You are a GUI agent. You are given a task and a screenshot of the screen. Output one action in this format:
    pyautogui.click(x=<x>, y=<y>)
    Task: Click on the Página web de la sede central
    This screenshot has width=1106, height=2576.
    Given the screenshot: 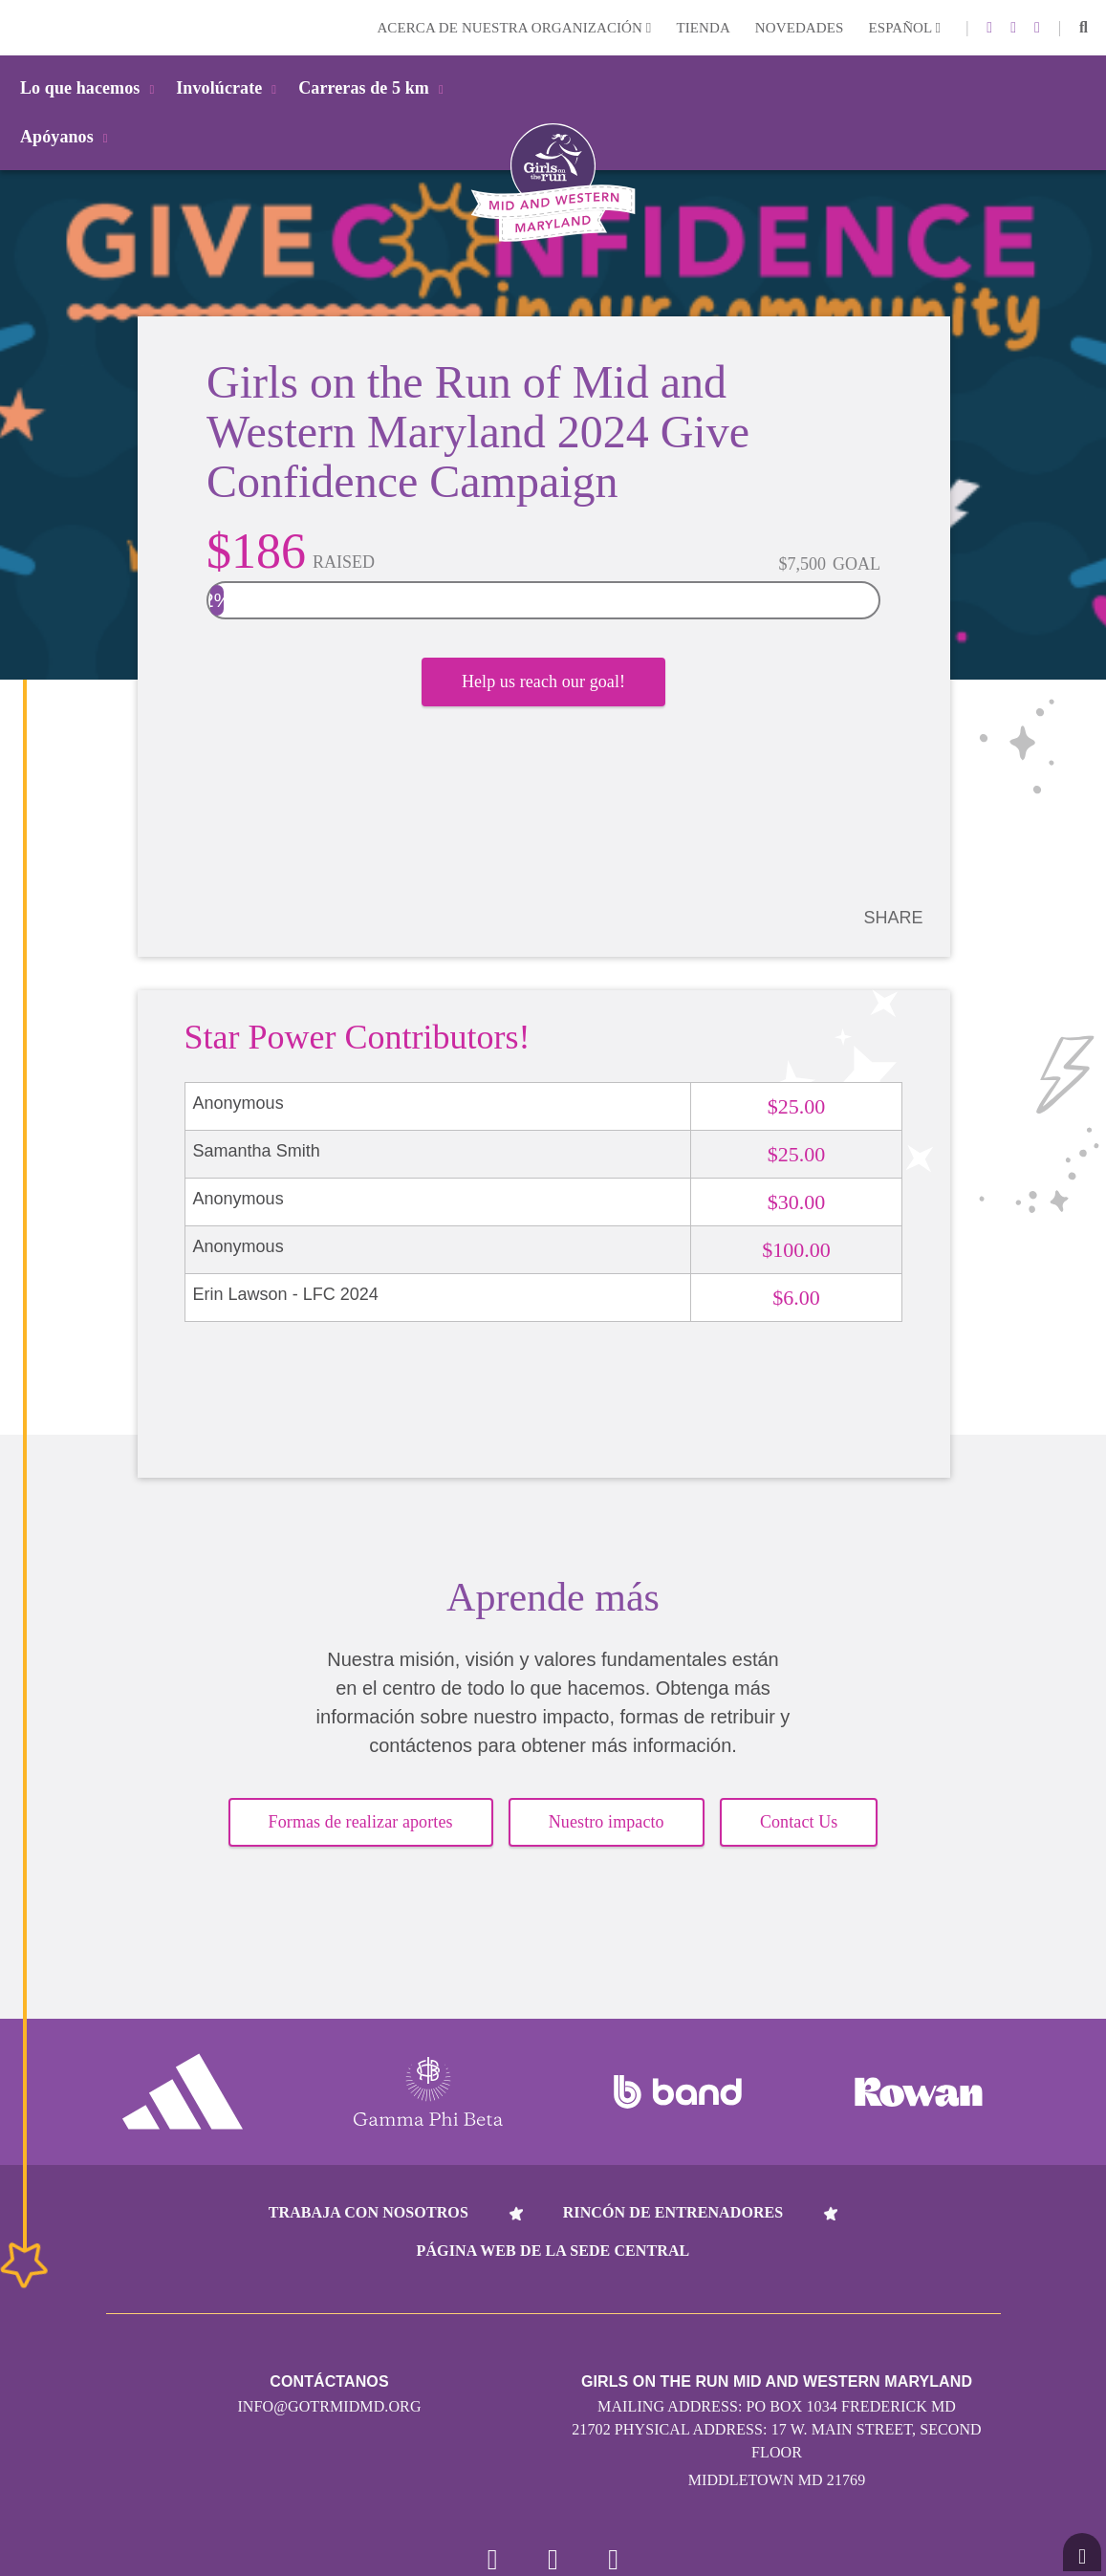 What is the action you would take?
    pyautogui.click(x=553, y=2250)
    